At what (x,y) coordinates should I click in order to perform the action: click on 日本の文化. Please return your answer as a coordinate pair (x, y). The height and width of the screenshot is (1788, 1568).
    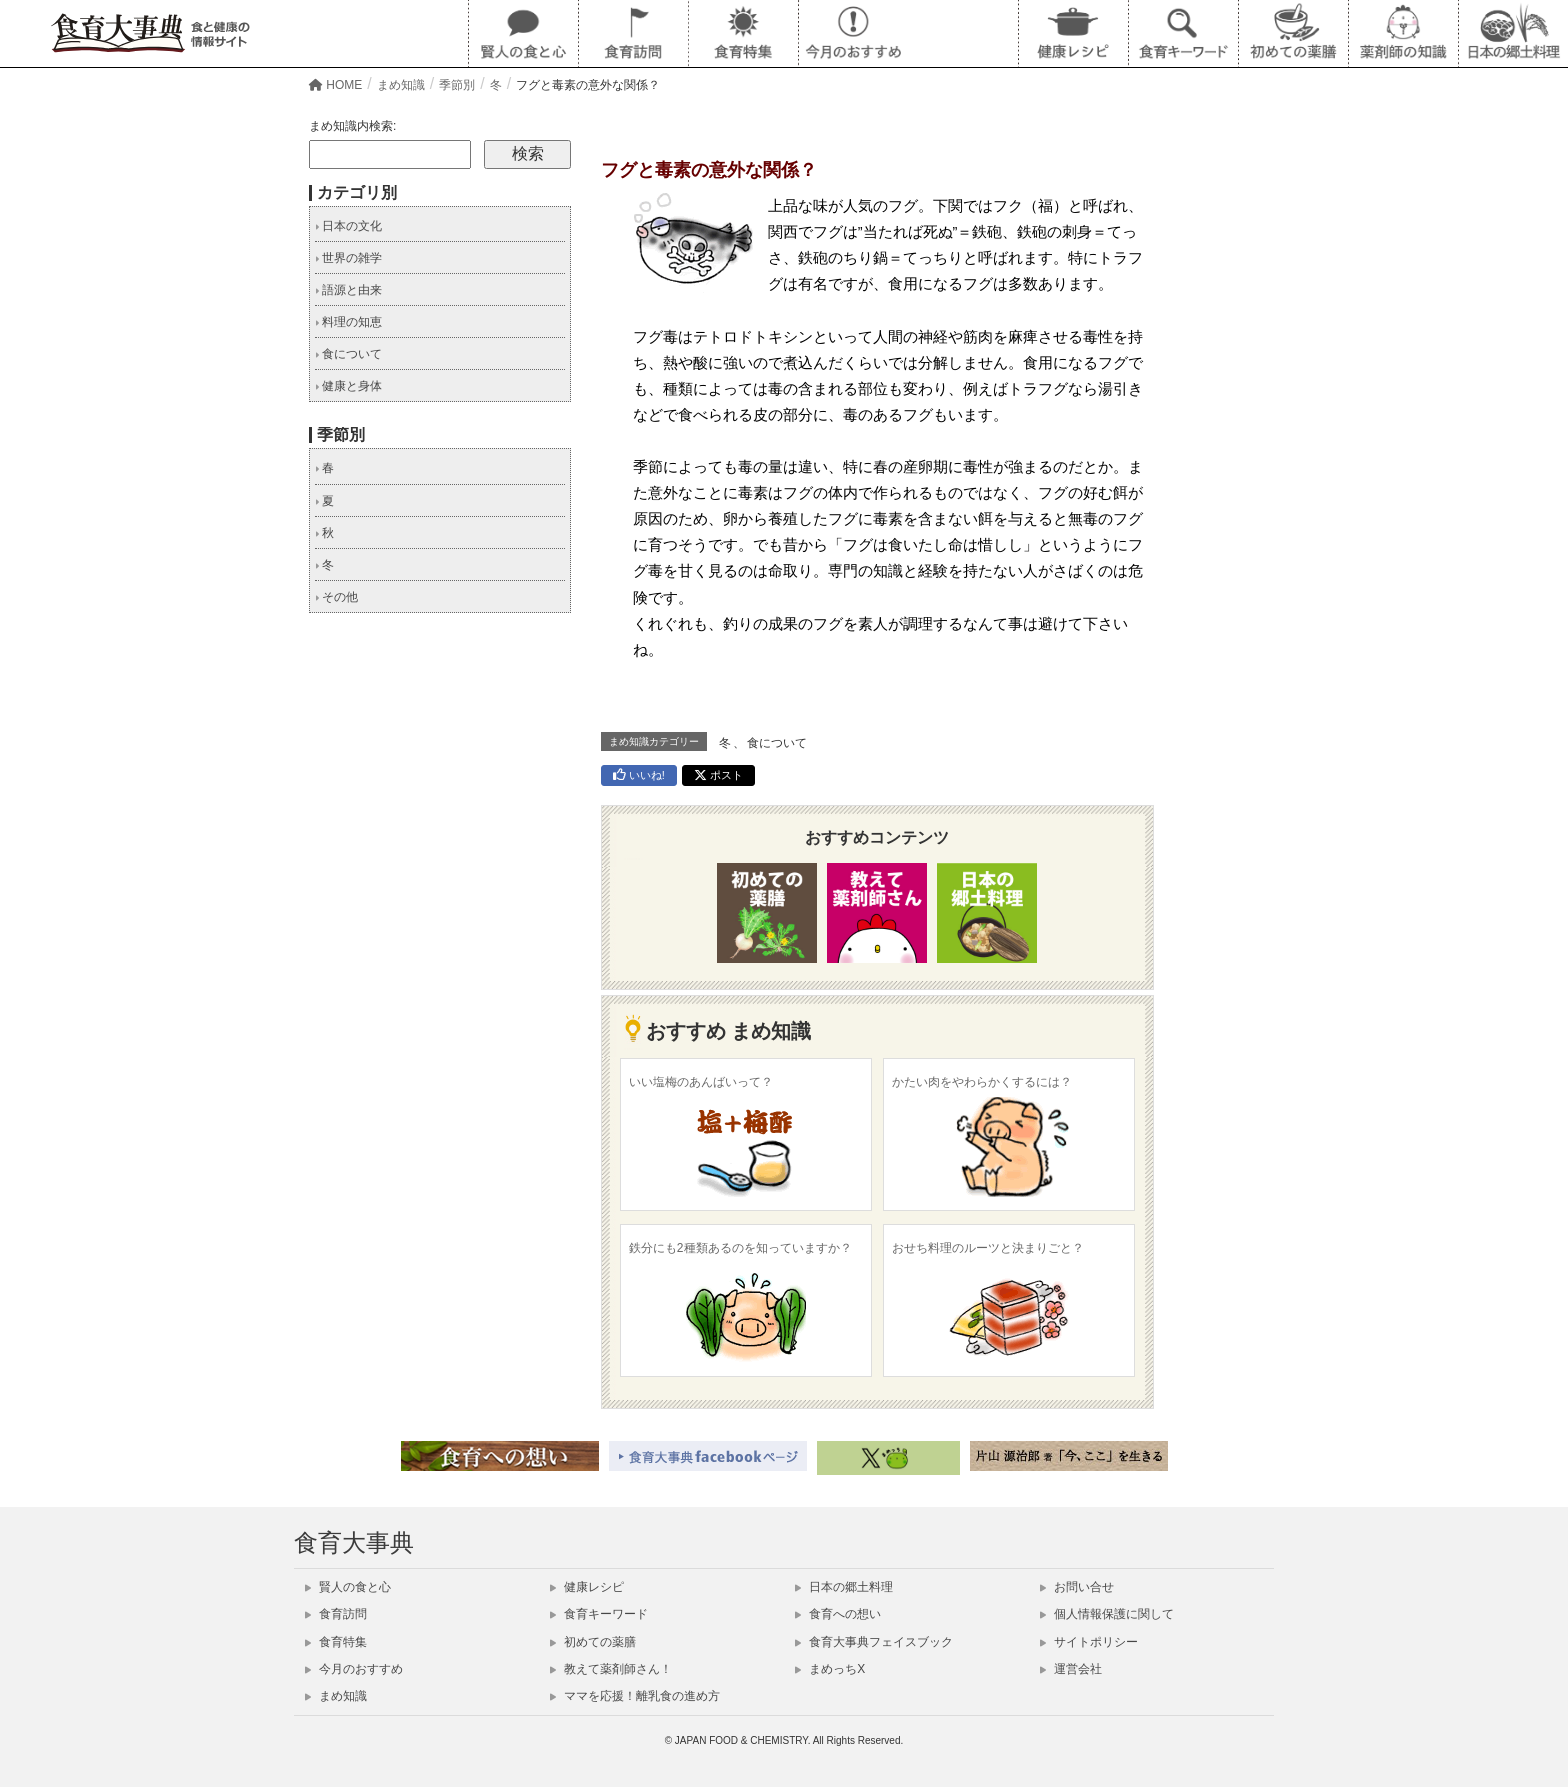
    Looking at the image, I should click on (348, 226).